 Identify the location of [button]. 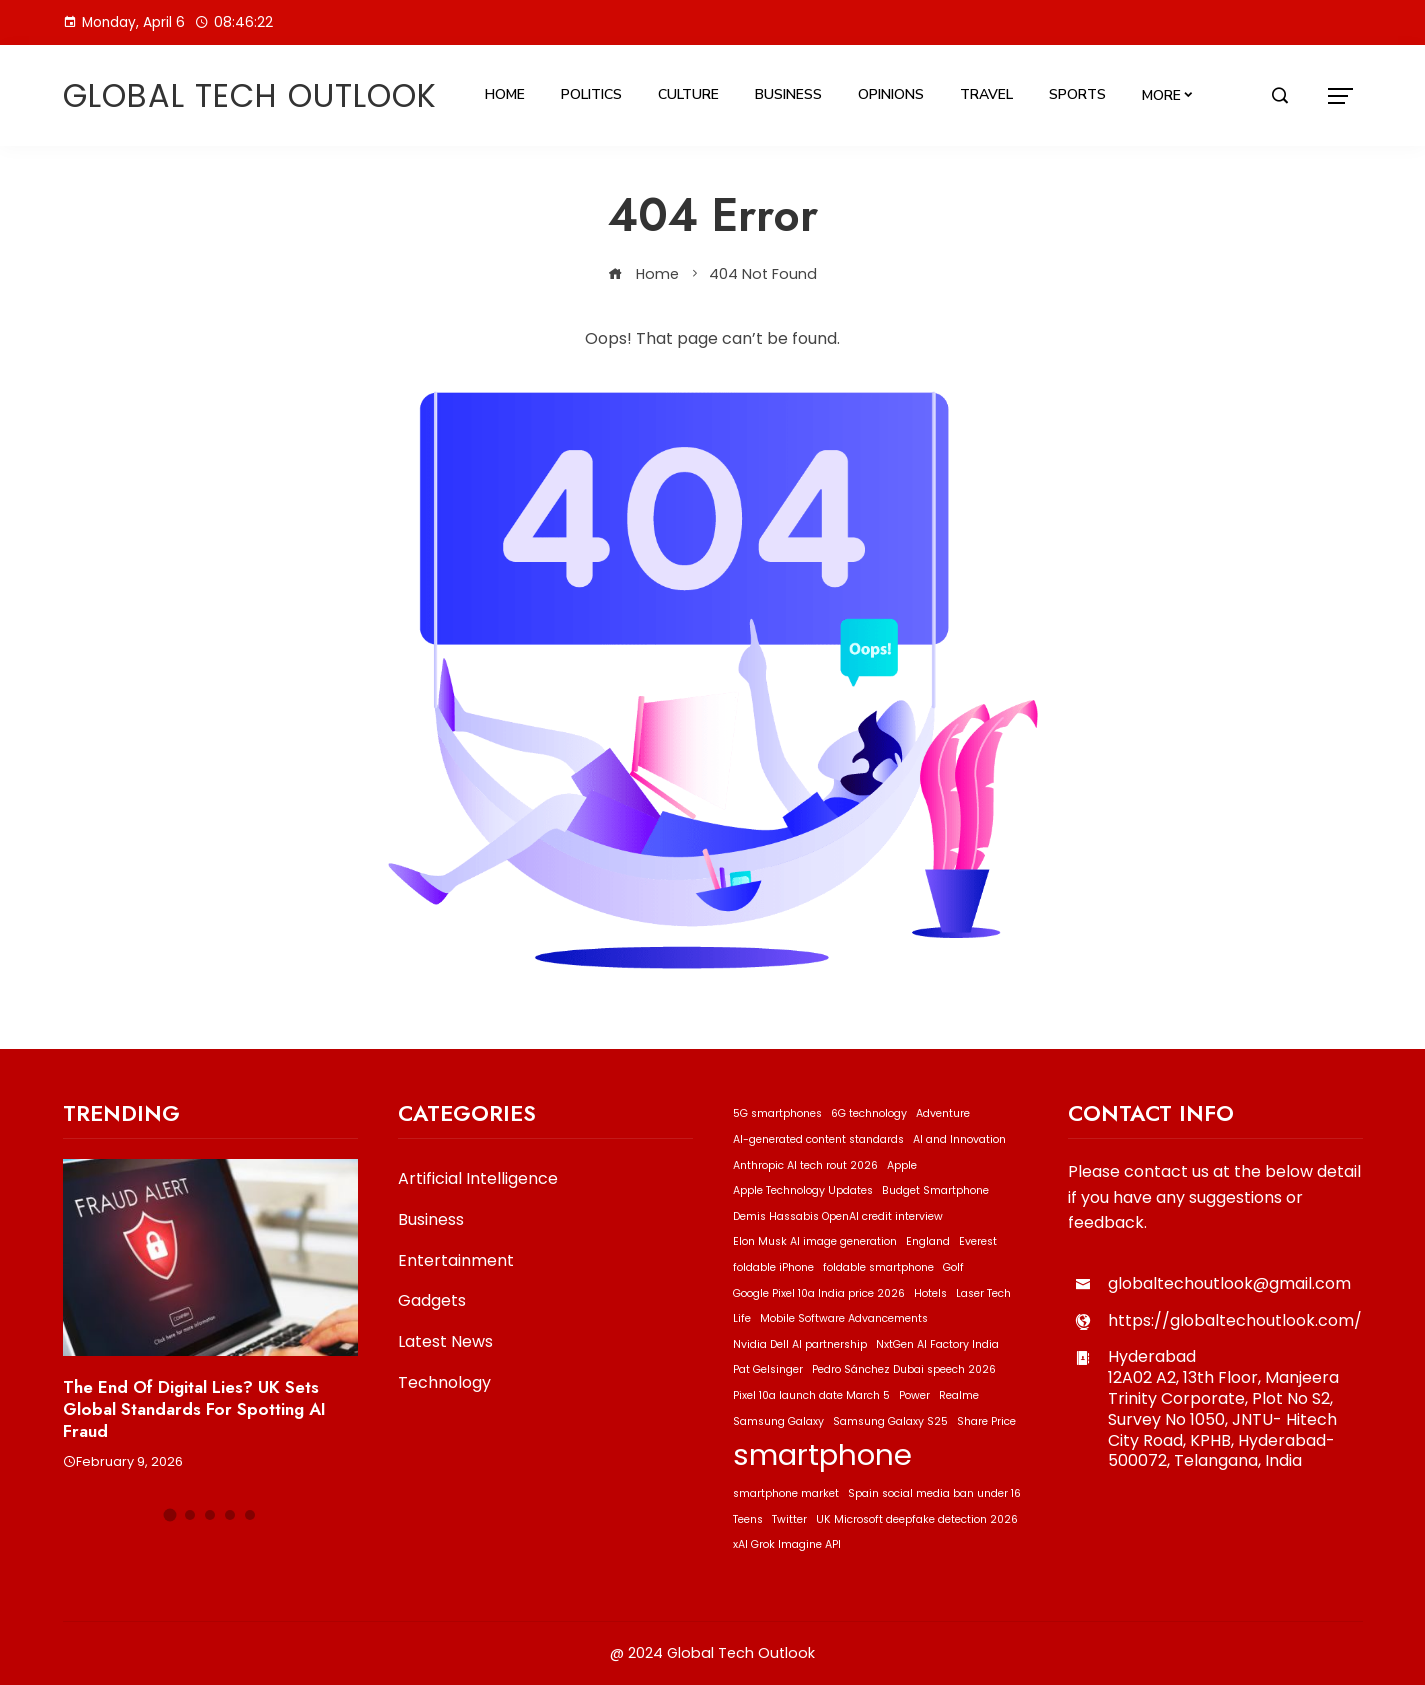
(170, 1515).